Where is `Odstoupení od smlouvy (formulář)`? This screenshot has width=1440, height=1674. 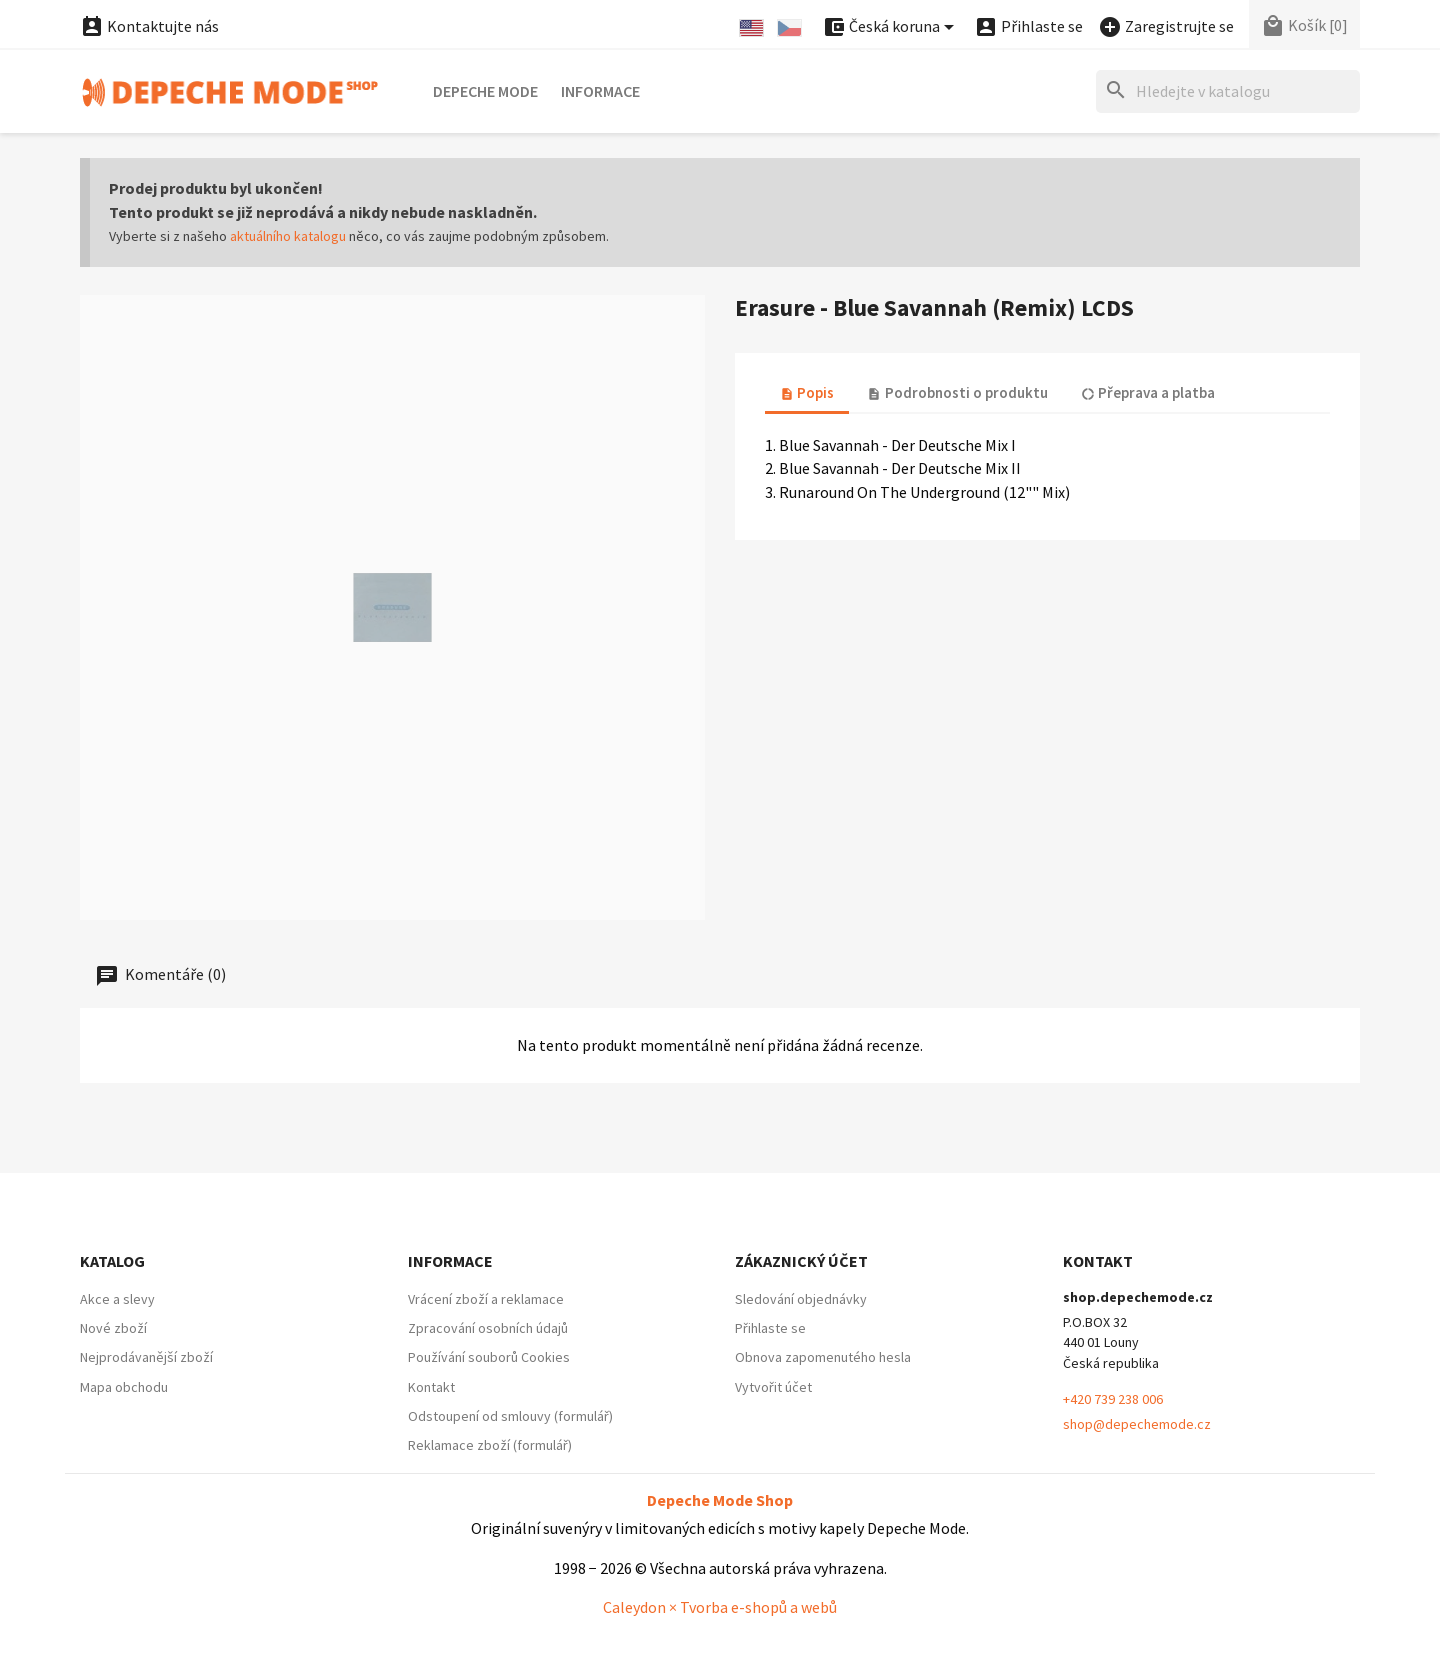 Odstoupení od smlouvy (formulář) is located at coordinates (510, 1416).